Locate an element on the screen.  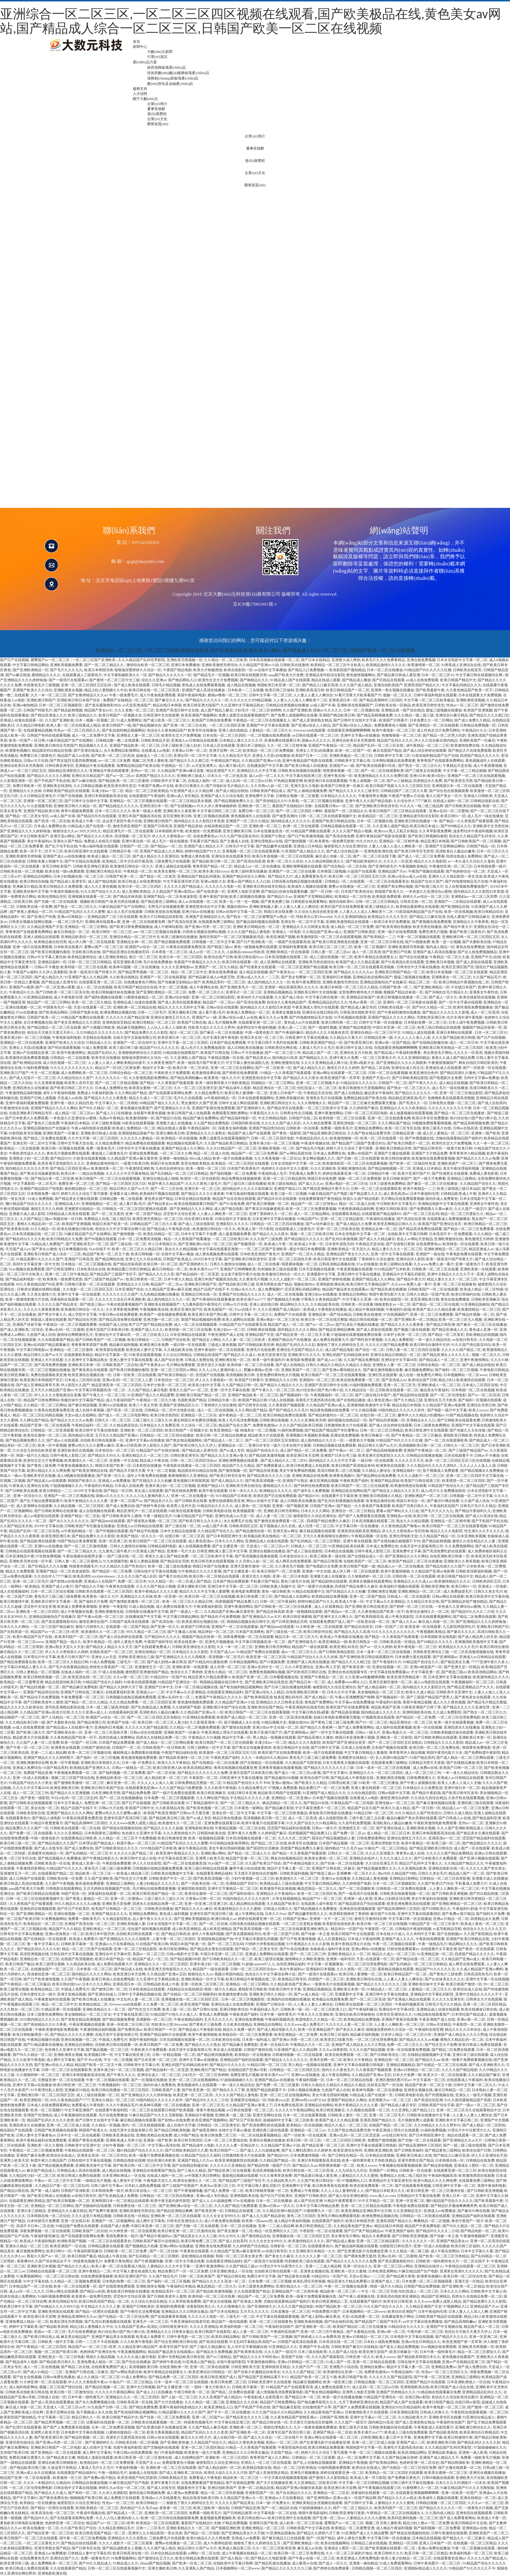
国产成人高清在线观看播放 is located at coordinates (179, 1002).